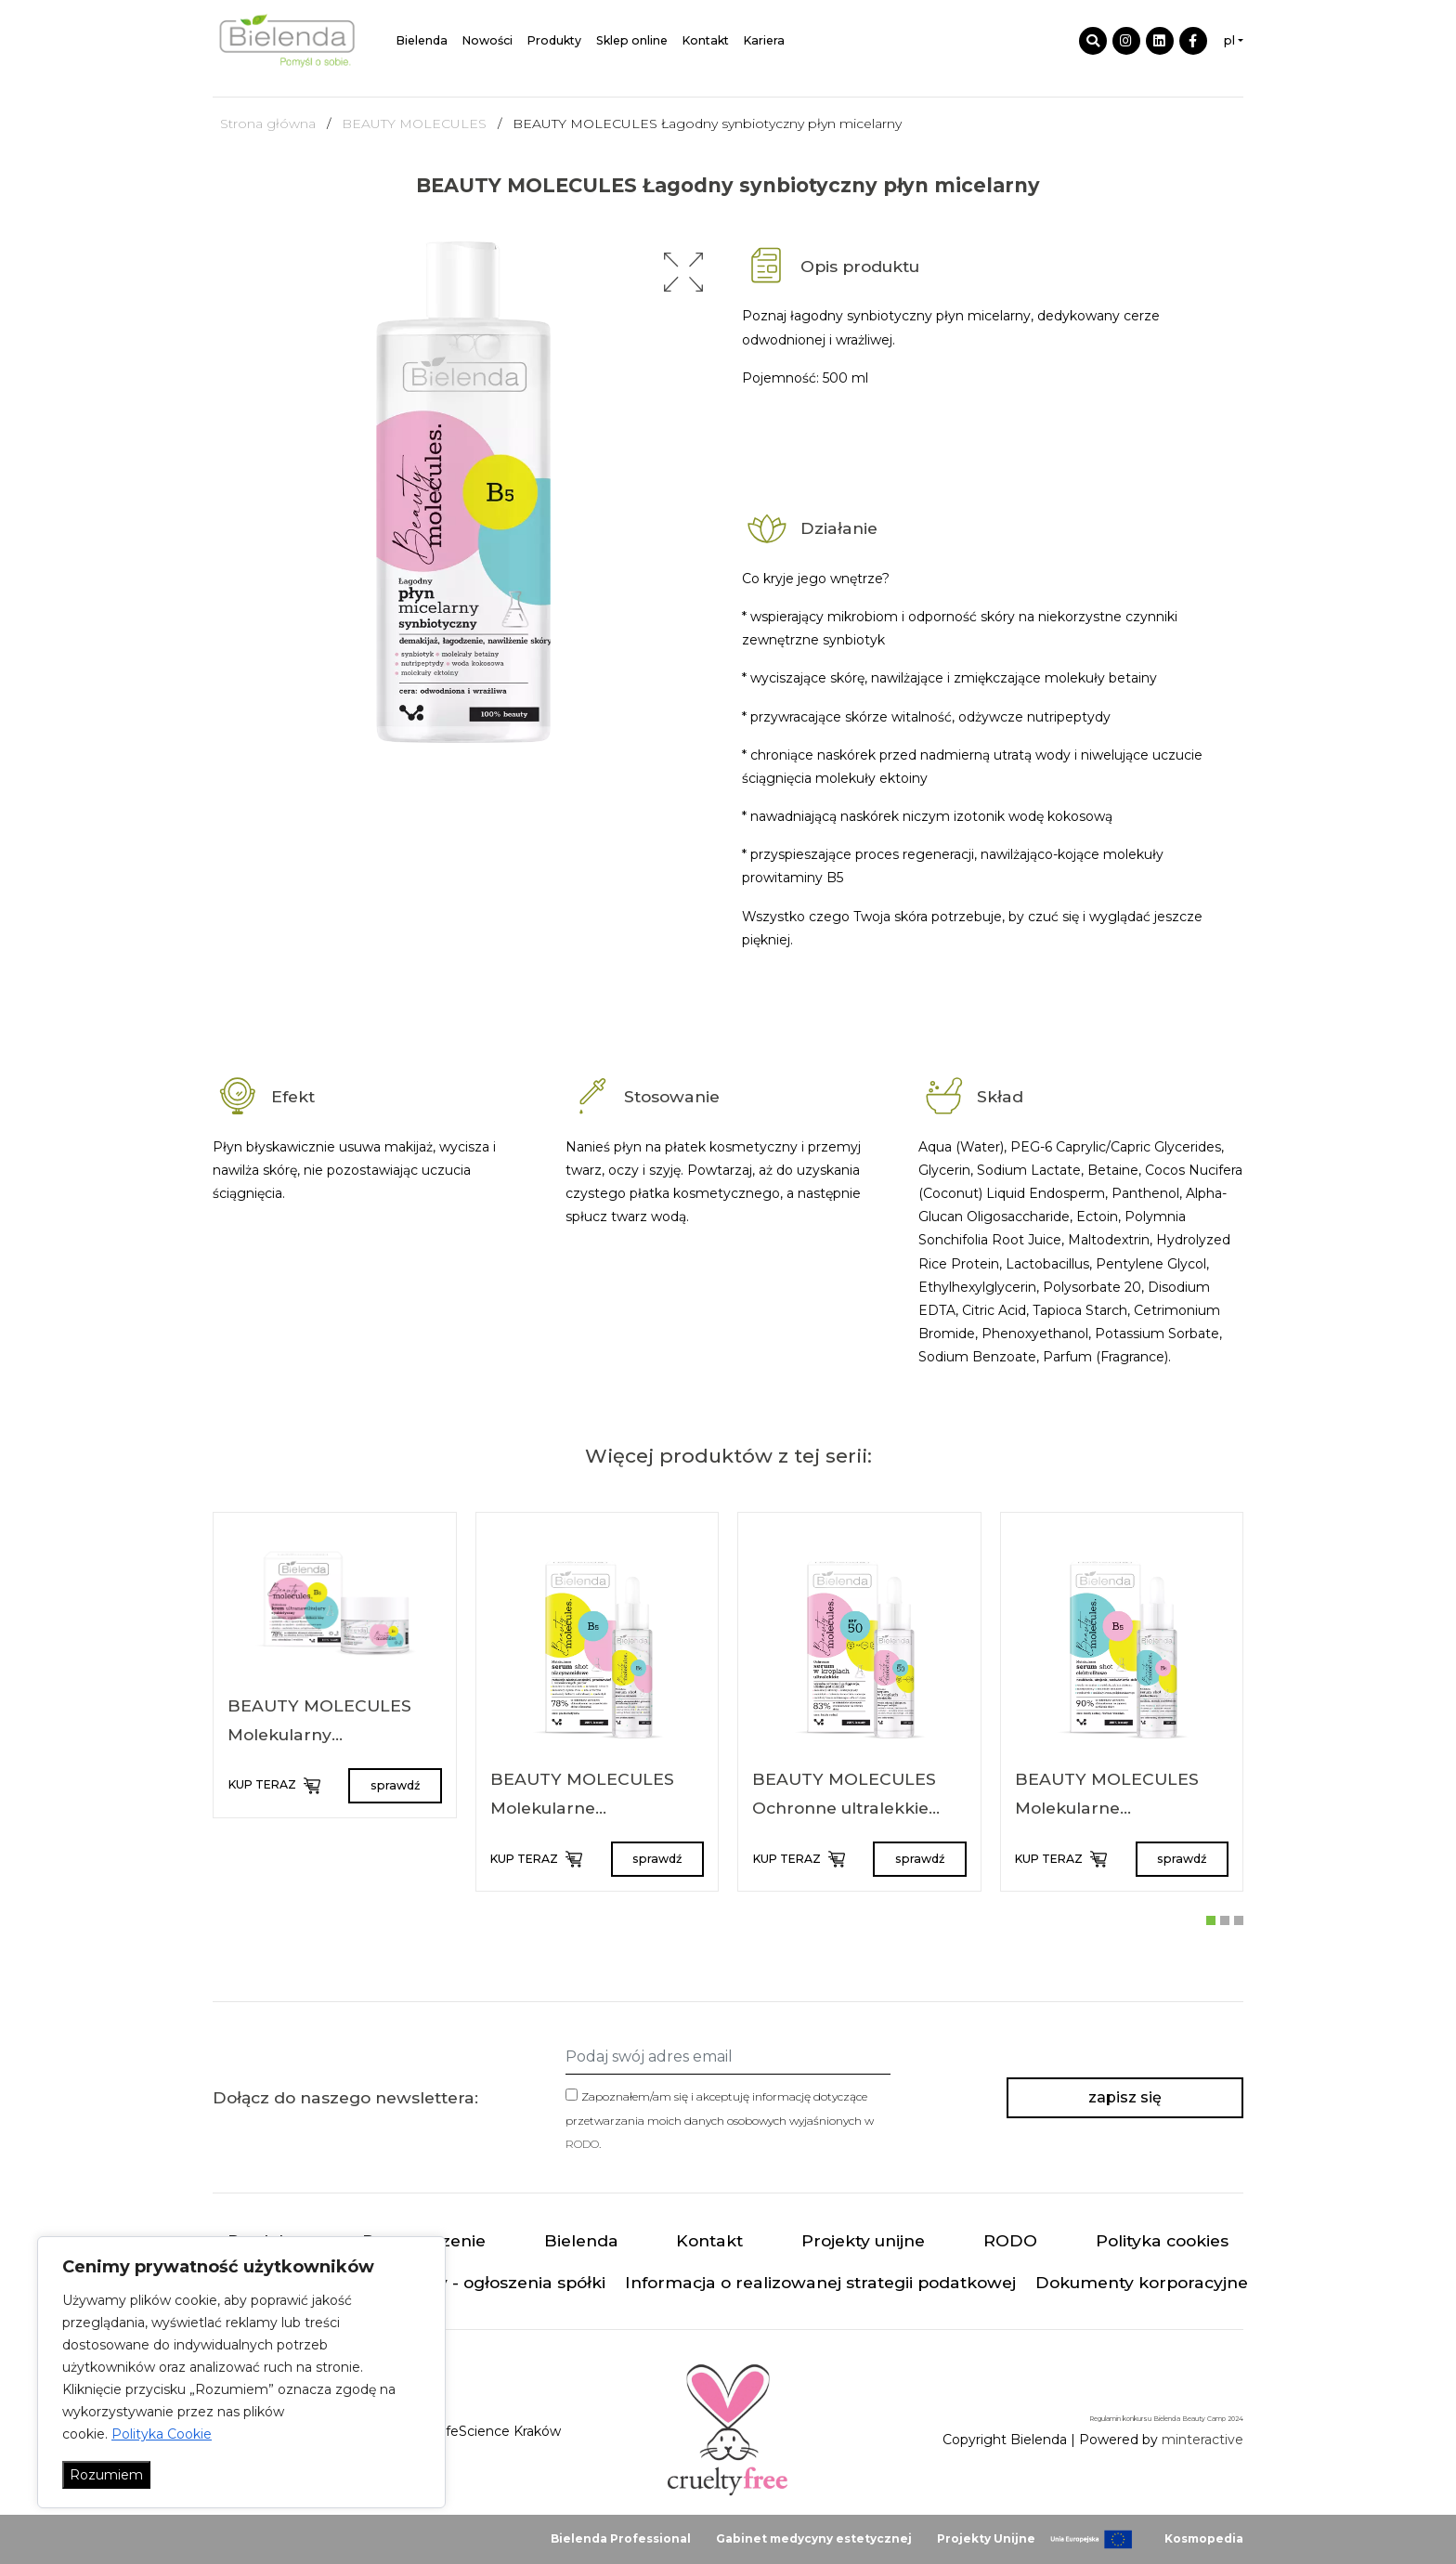  What do you see at coordinates (106, 2474) in the screenshot?
I see `Rozumiem [Akceptuj wszystko]` at bounding box center [106, 2474].